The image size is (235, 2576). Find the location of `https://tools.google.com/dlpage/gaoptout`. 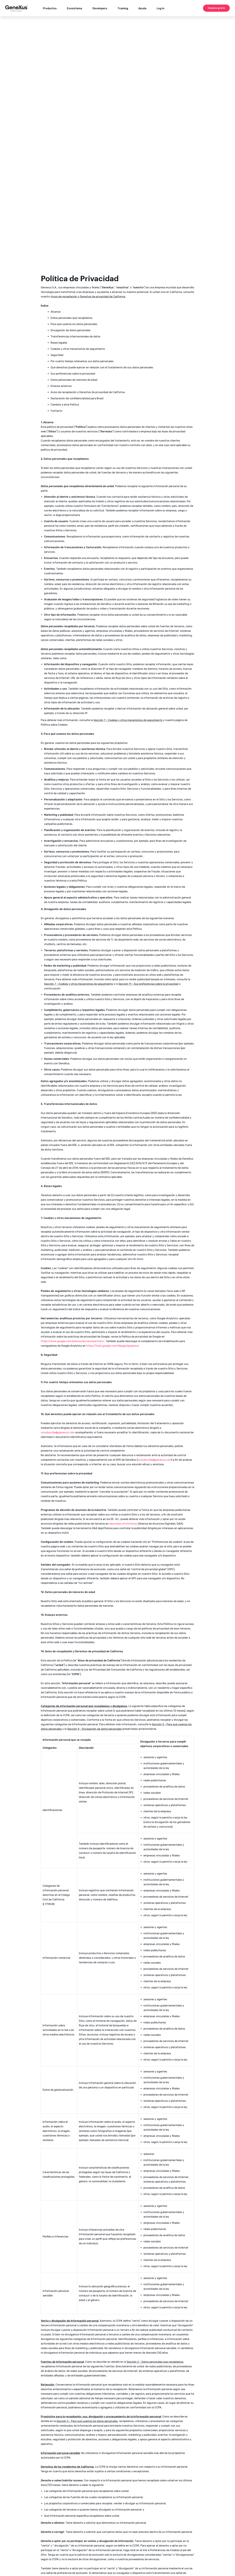

https://tools.google.com/dlpage/gaoptout is located at coordinates (112, 1345).